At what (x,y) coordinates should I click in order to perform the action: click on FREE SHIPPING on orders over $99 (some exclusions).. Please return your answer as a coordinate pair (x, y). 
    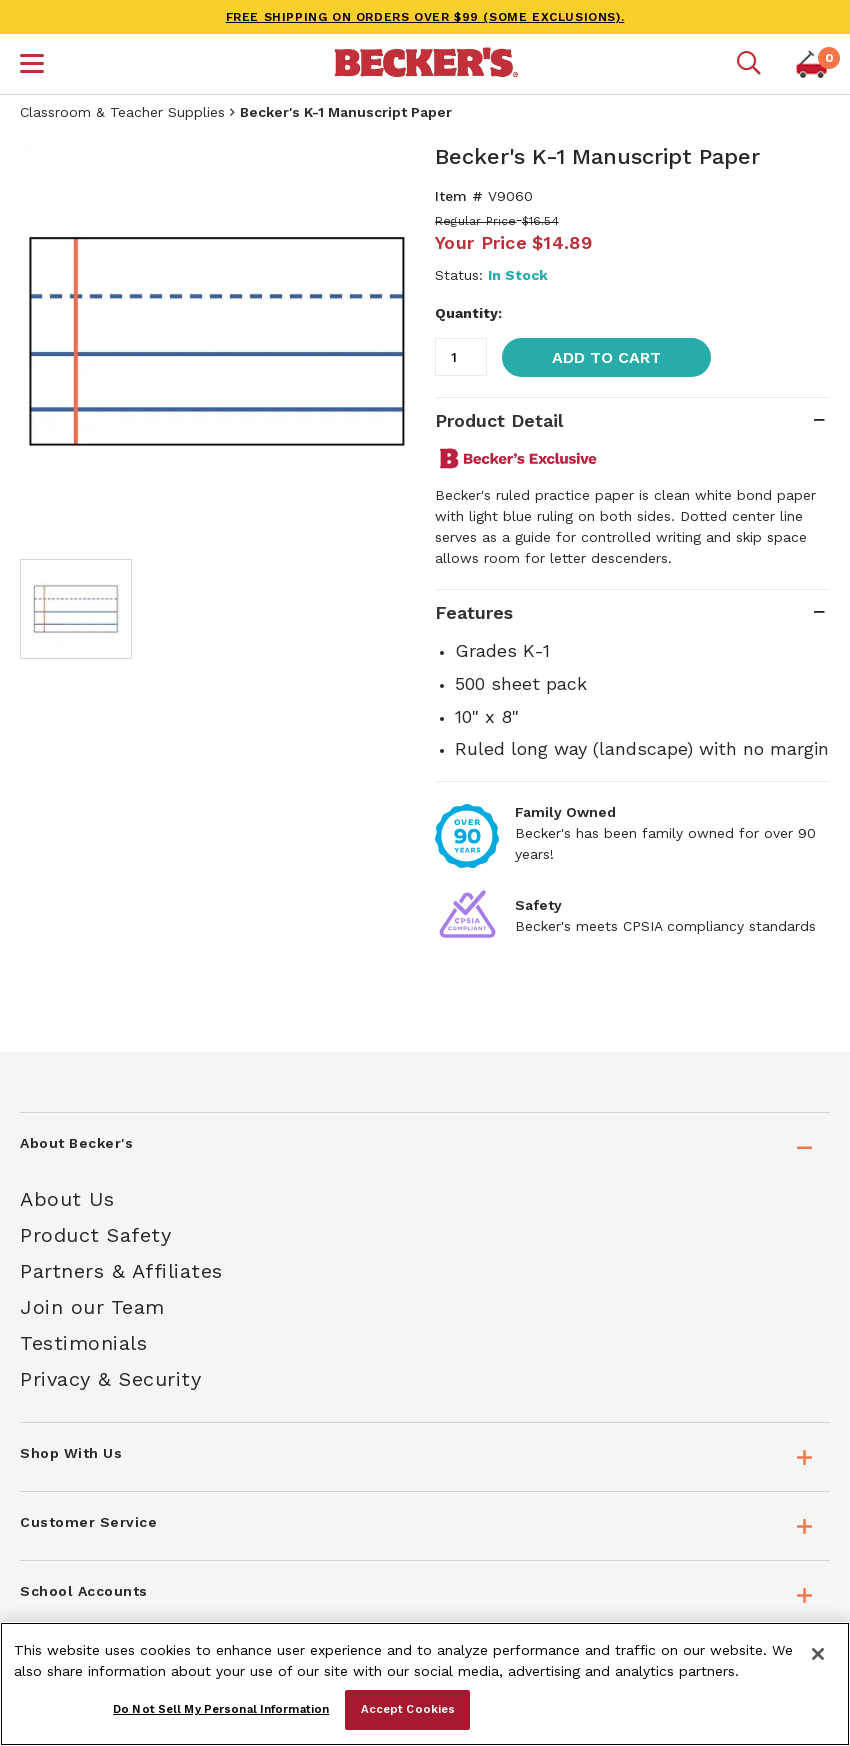
    Looking at the image, I should click on (425, 17).